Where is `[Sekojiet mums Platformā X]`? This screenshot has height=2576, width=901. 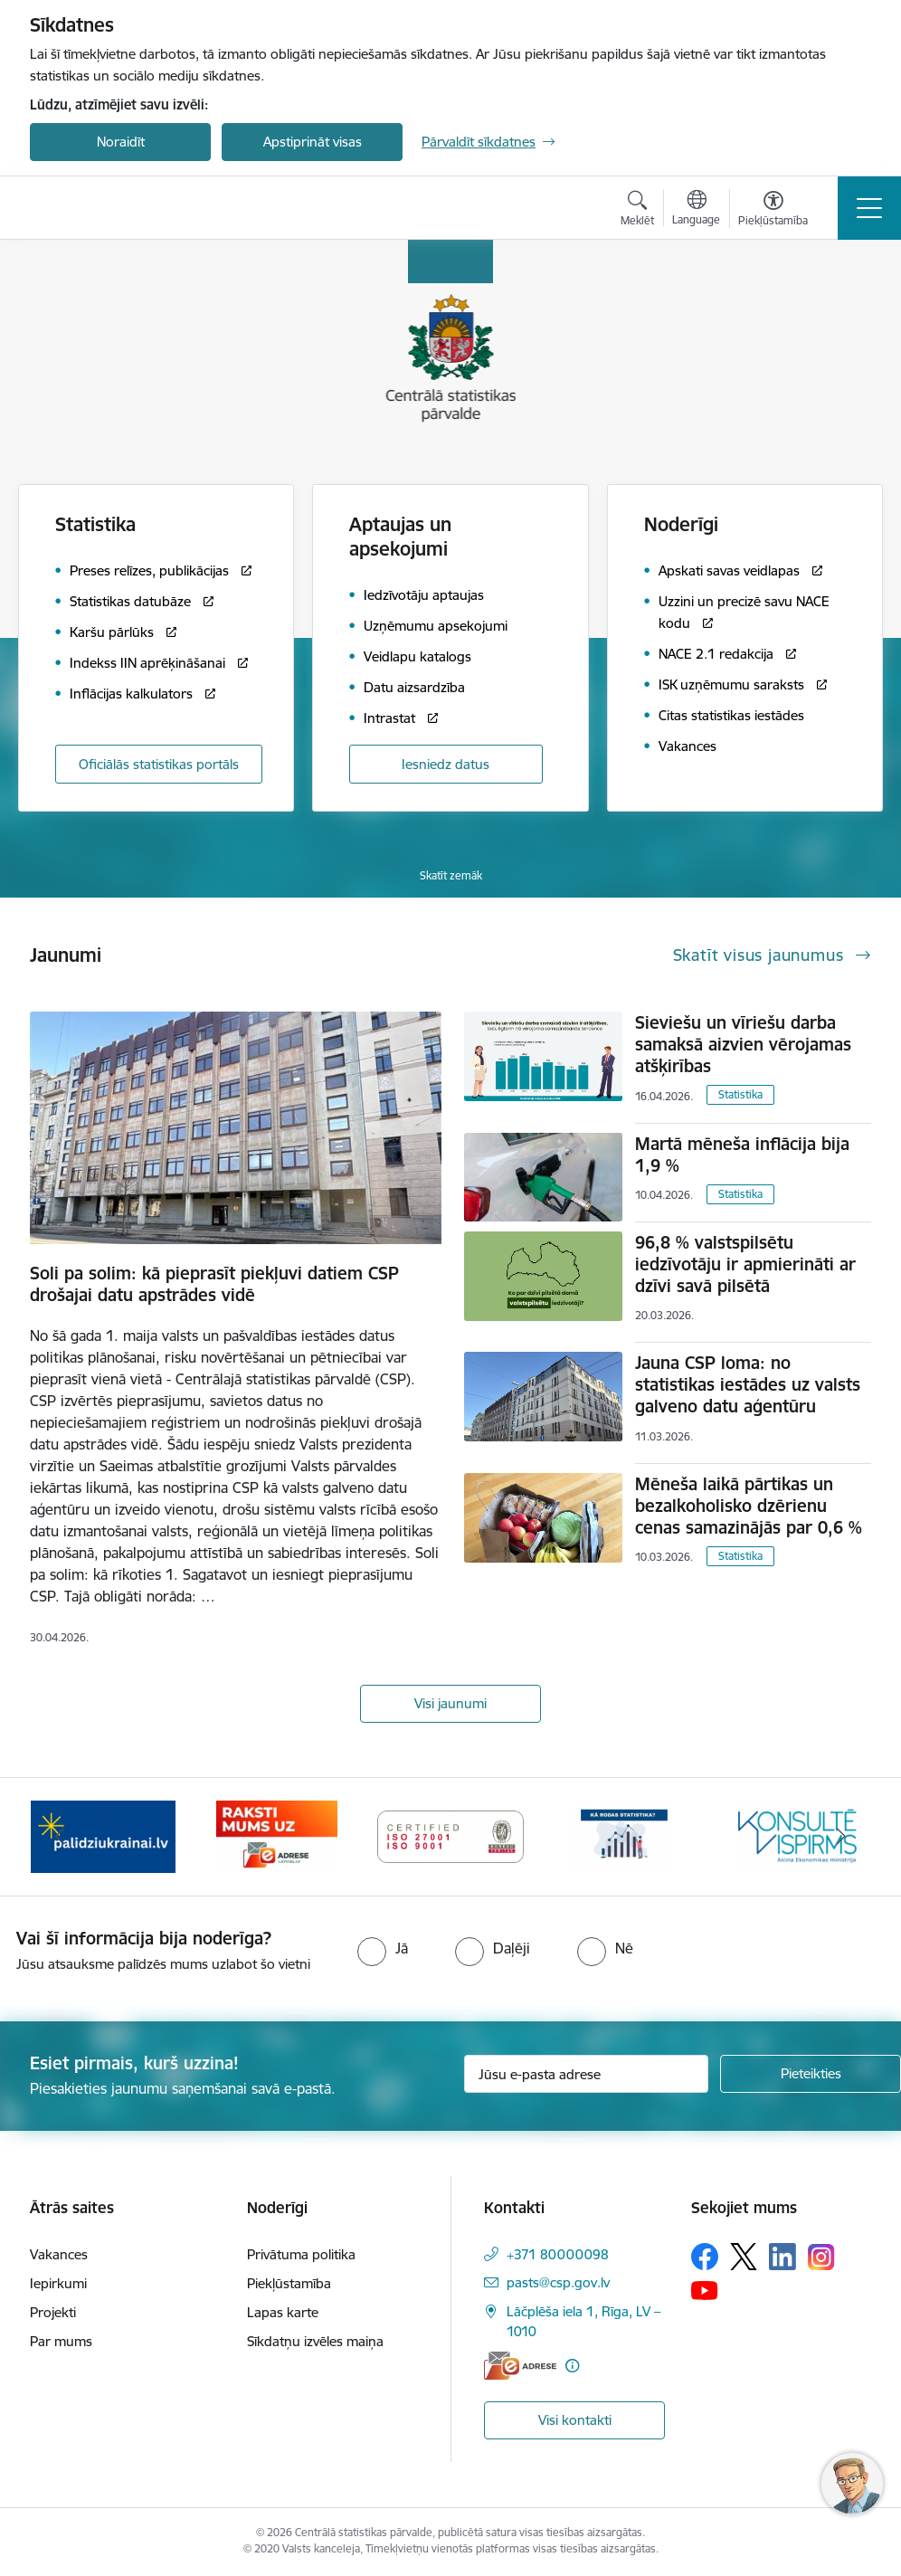
[Sekojiet mums Platformā X] is located at coordinates (743, 2256).